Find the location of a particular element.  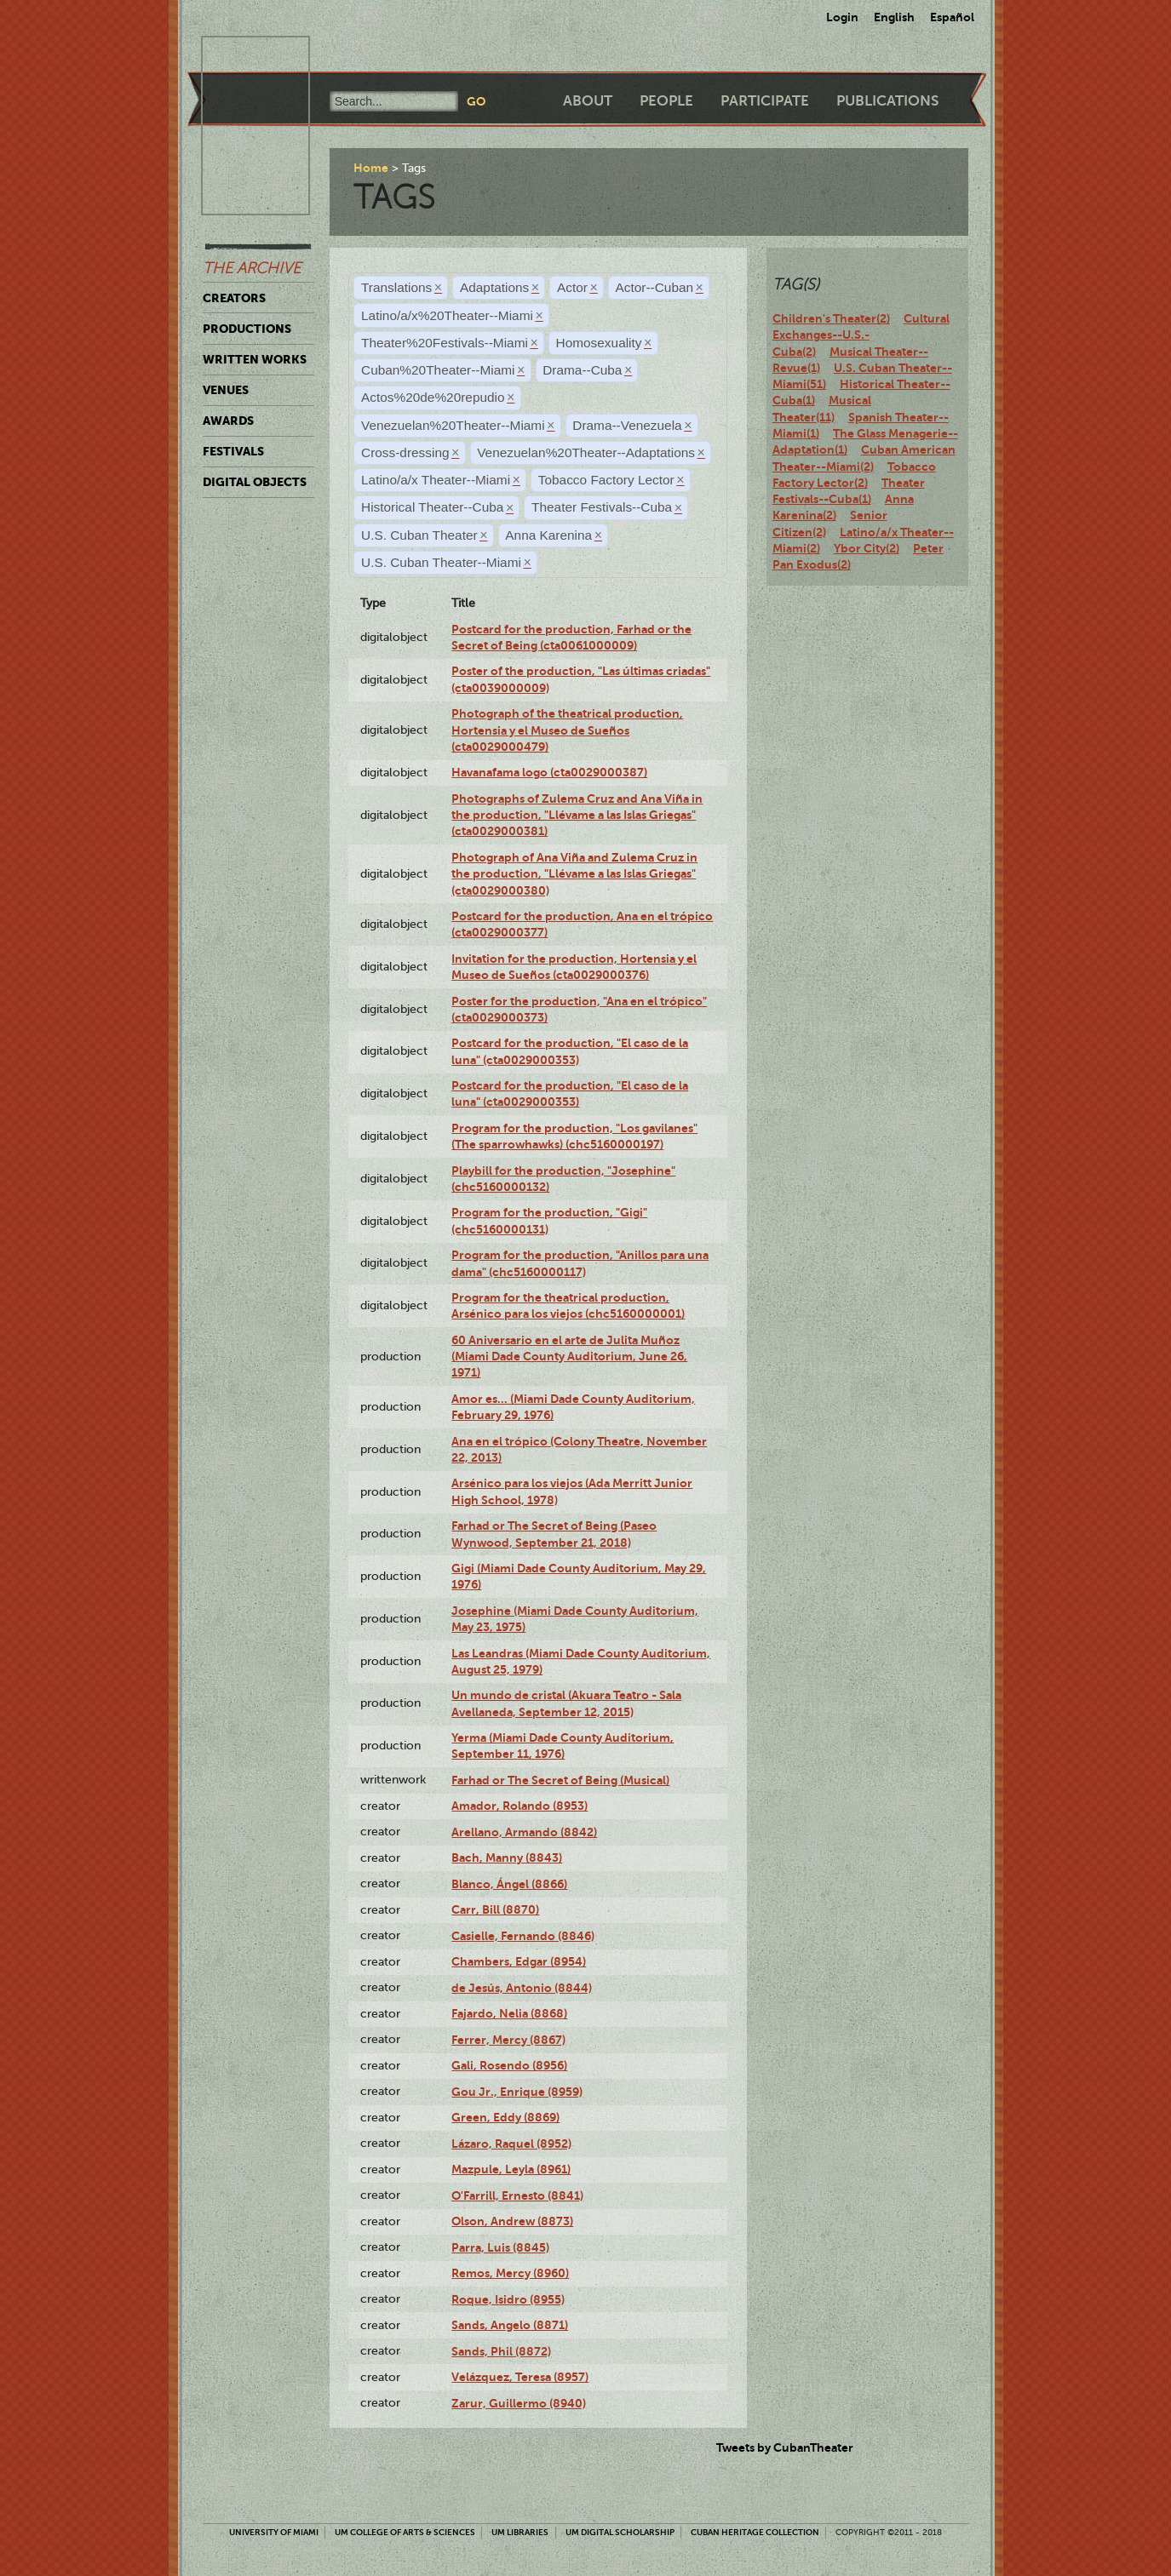

Español is located at coordinates (952, 17).